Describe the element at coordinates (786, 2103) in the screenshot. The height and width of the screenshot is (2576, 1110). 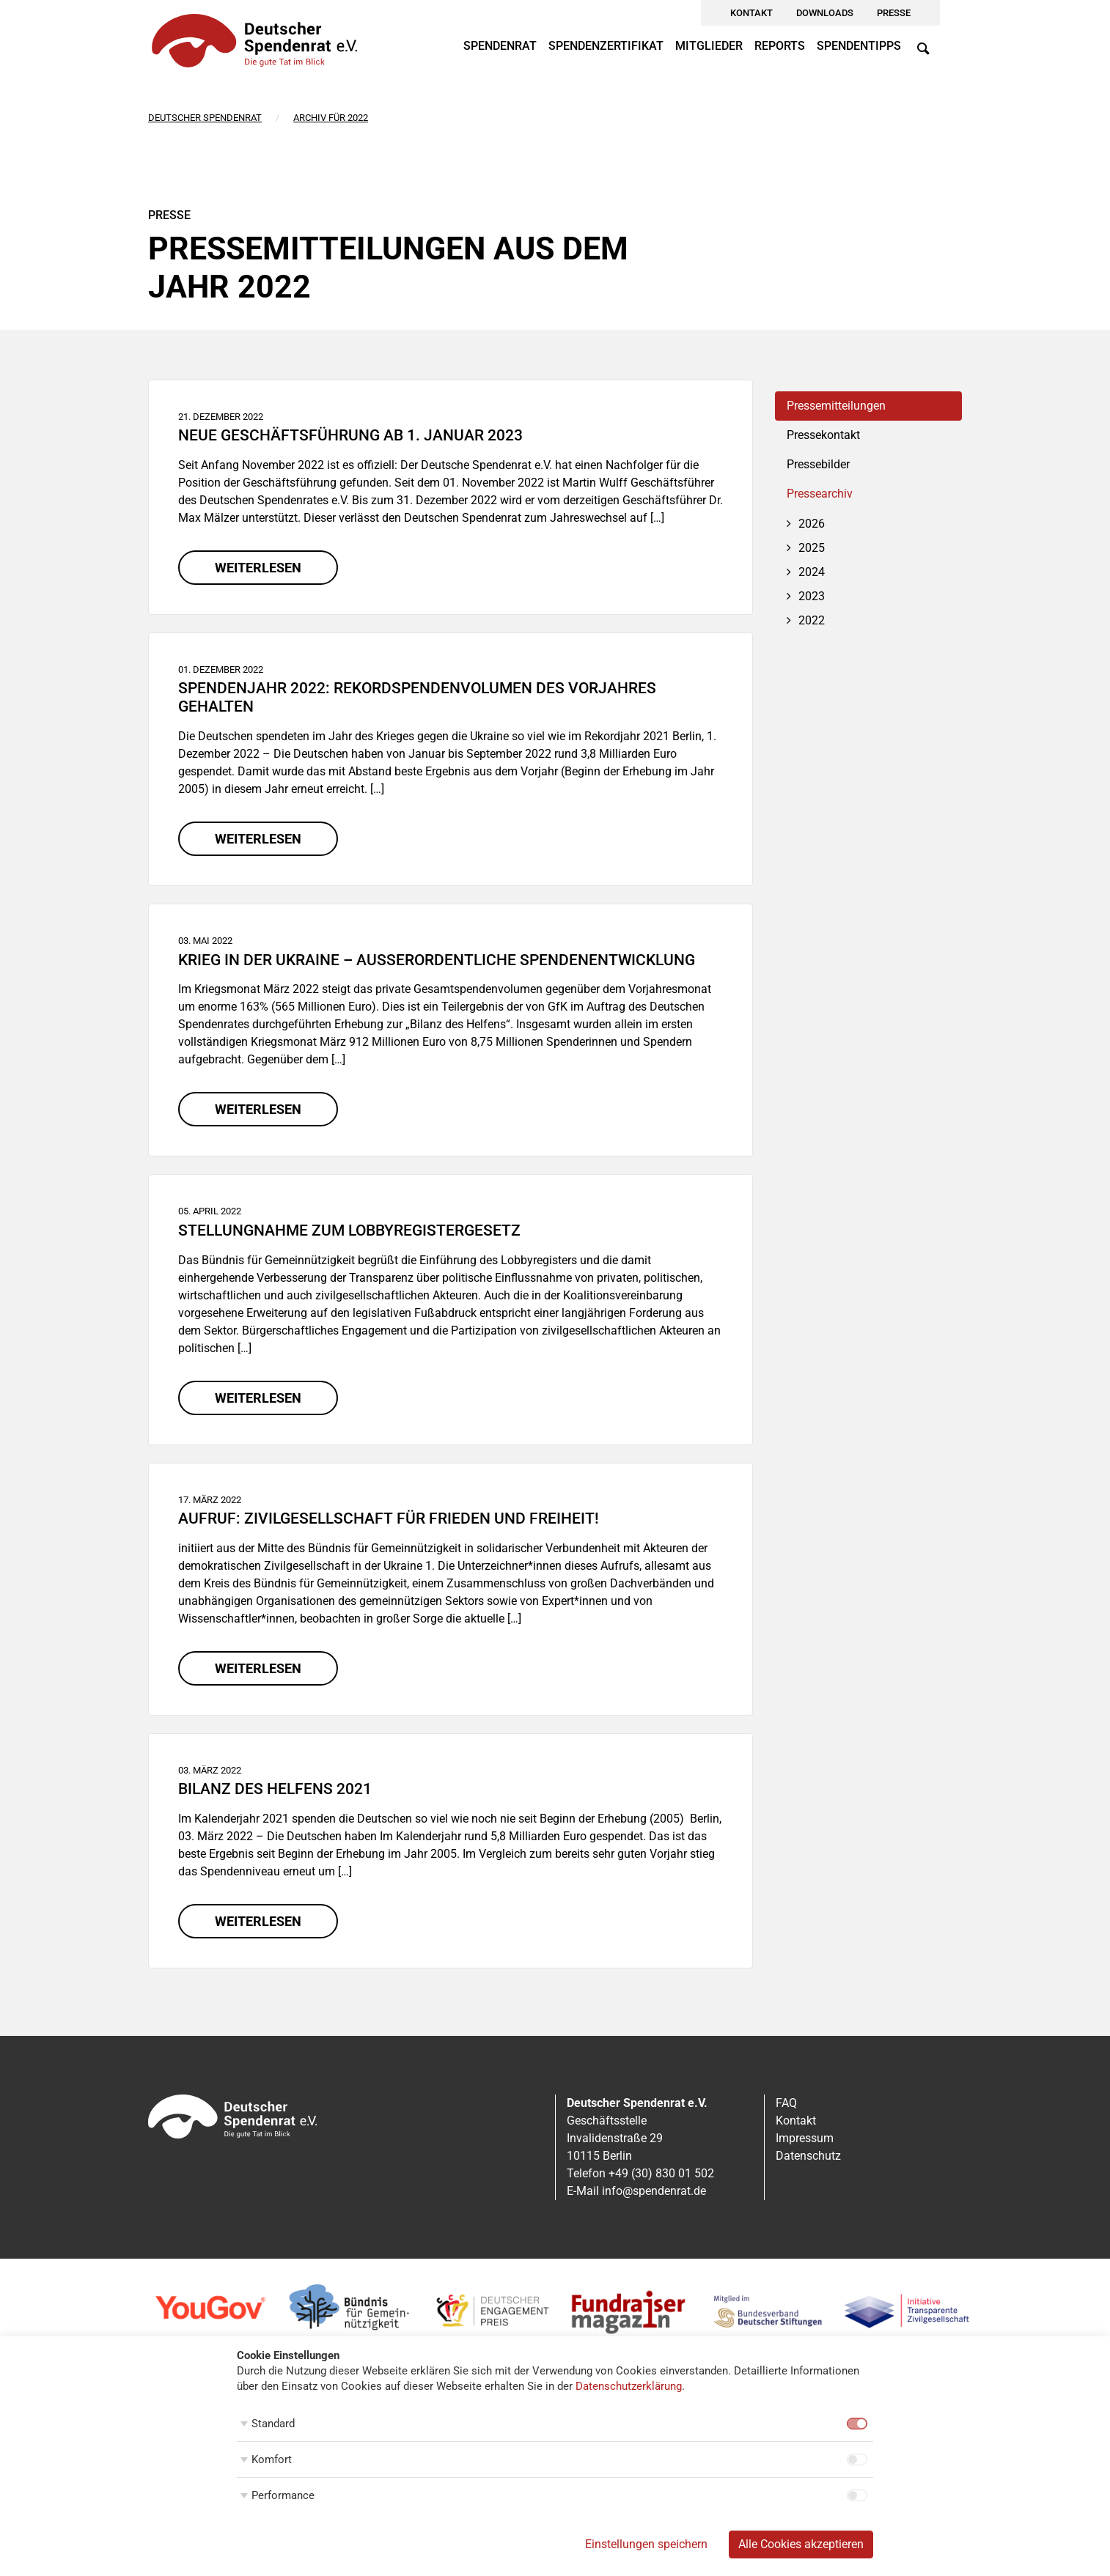
I see `FAQ` at that location.